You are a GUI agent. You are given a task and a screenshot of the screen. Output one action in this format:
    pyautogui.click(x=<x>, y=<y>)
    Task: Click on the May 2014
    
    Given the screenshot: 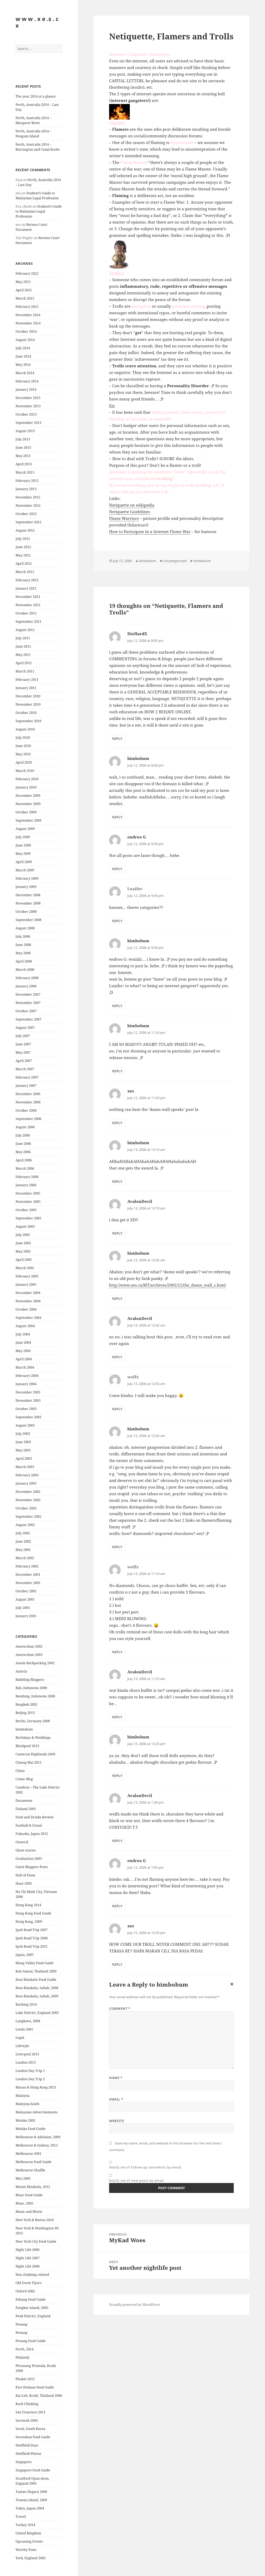 What is the action you would take?
    pyautogui.click(x=23, y=364)
    